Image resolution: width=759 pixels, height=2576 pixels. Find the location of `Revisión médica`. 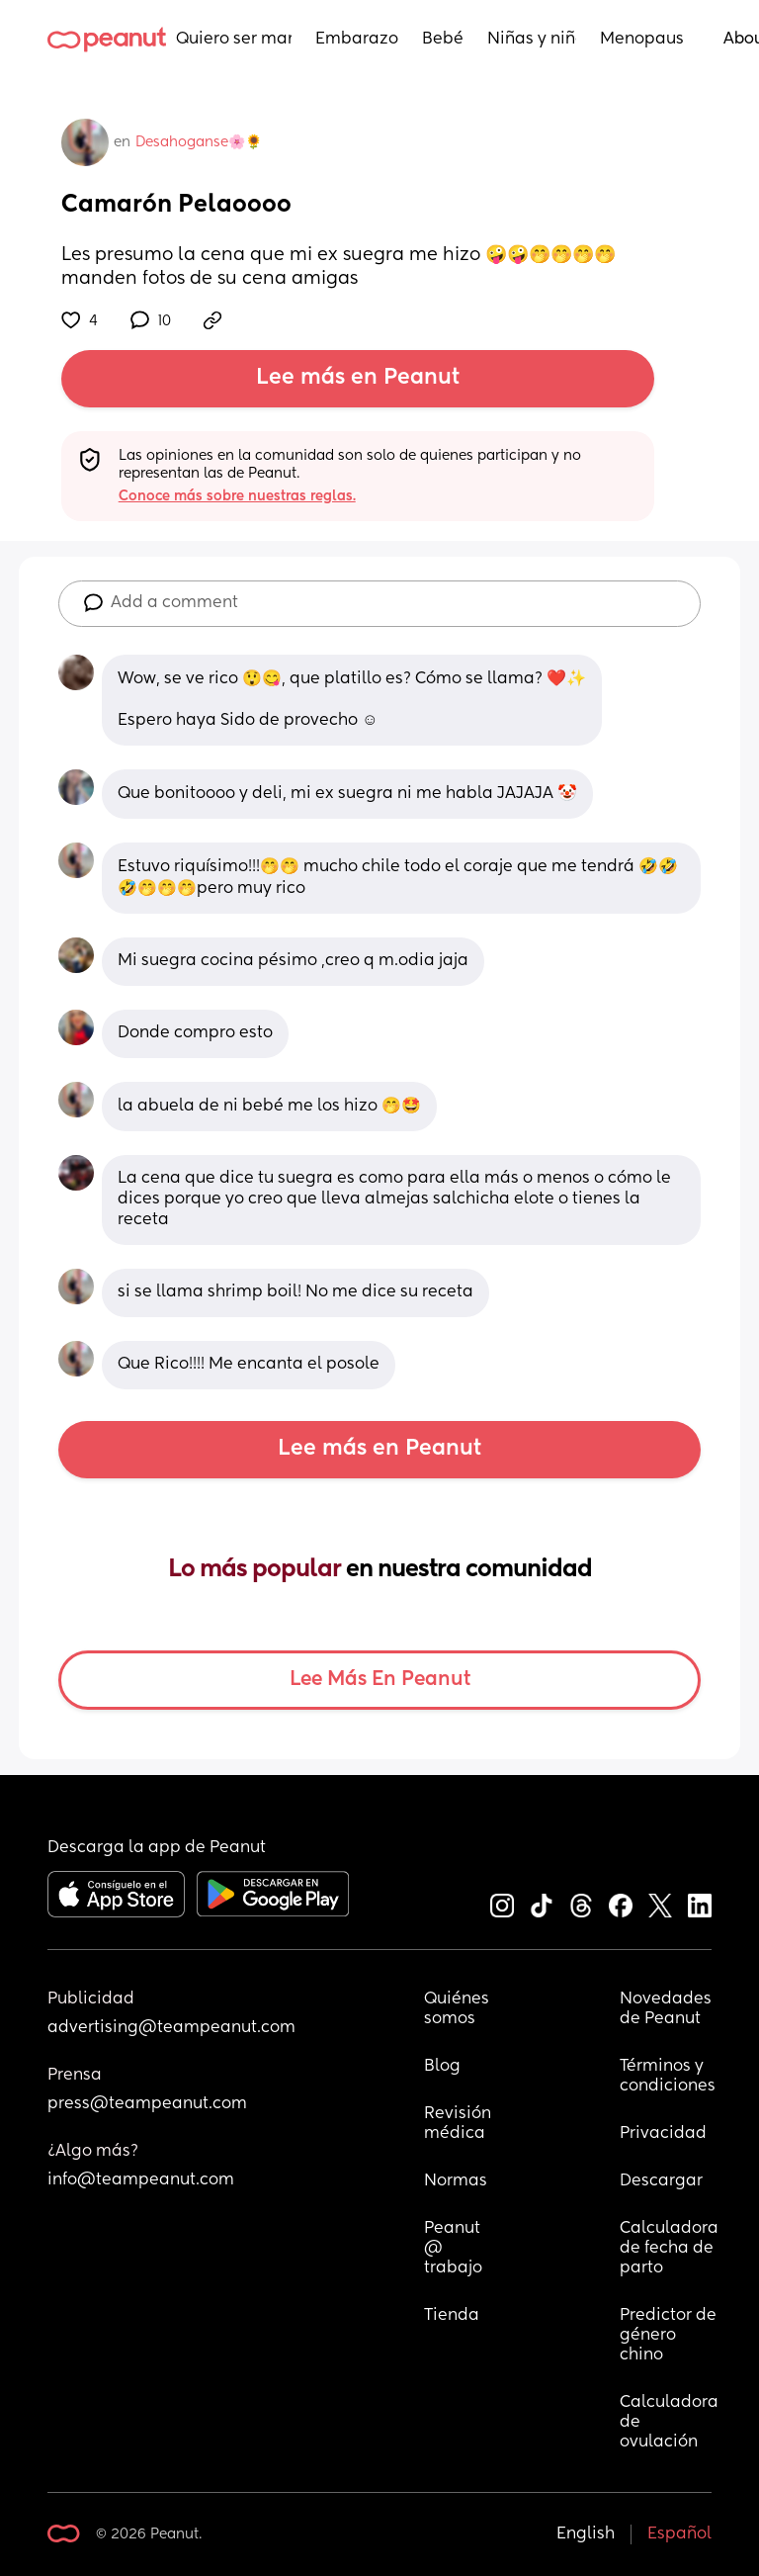

Revisión médica is located at coordinates (457, 2124).